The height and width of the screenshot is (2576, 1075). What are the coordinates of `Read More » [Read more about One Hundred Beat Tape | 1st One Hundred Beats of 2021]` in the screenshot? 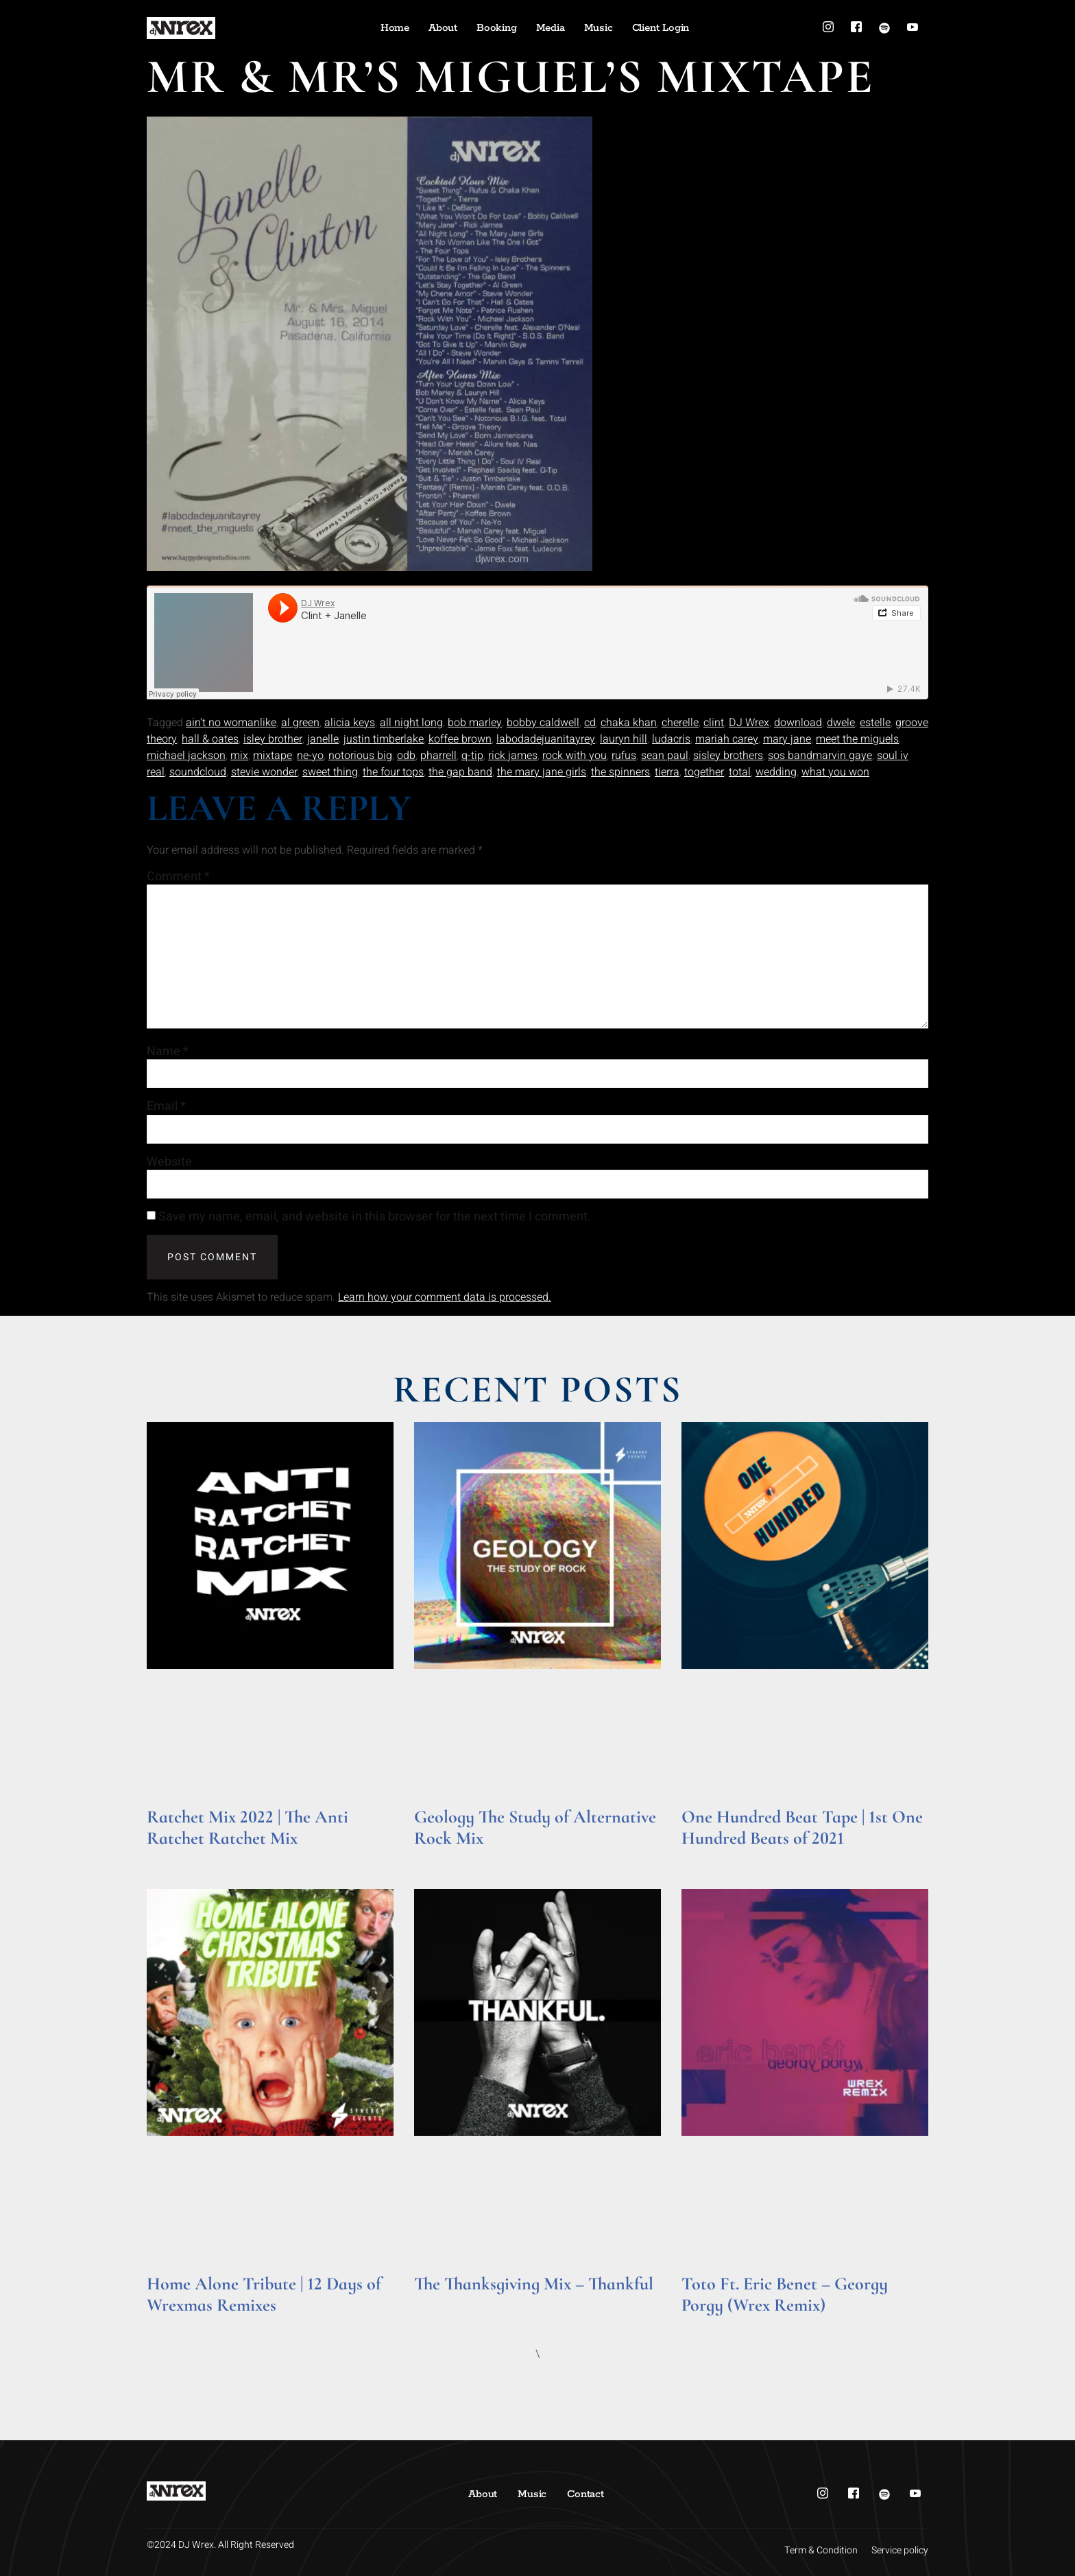 It's located at (707, 1857).